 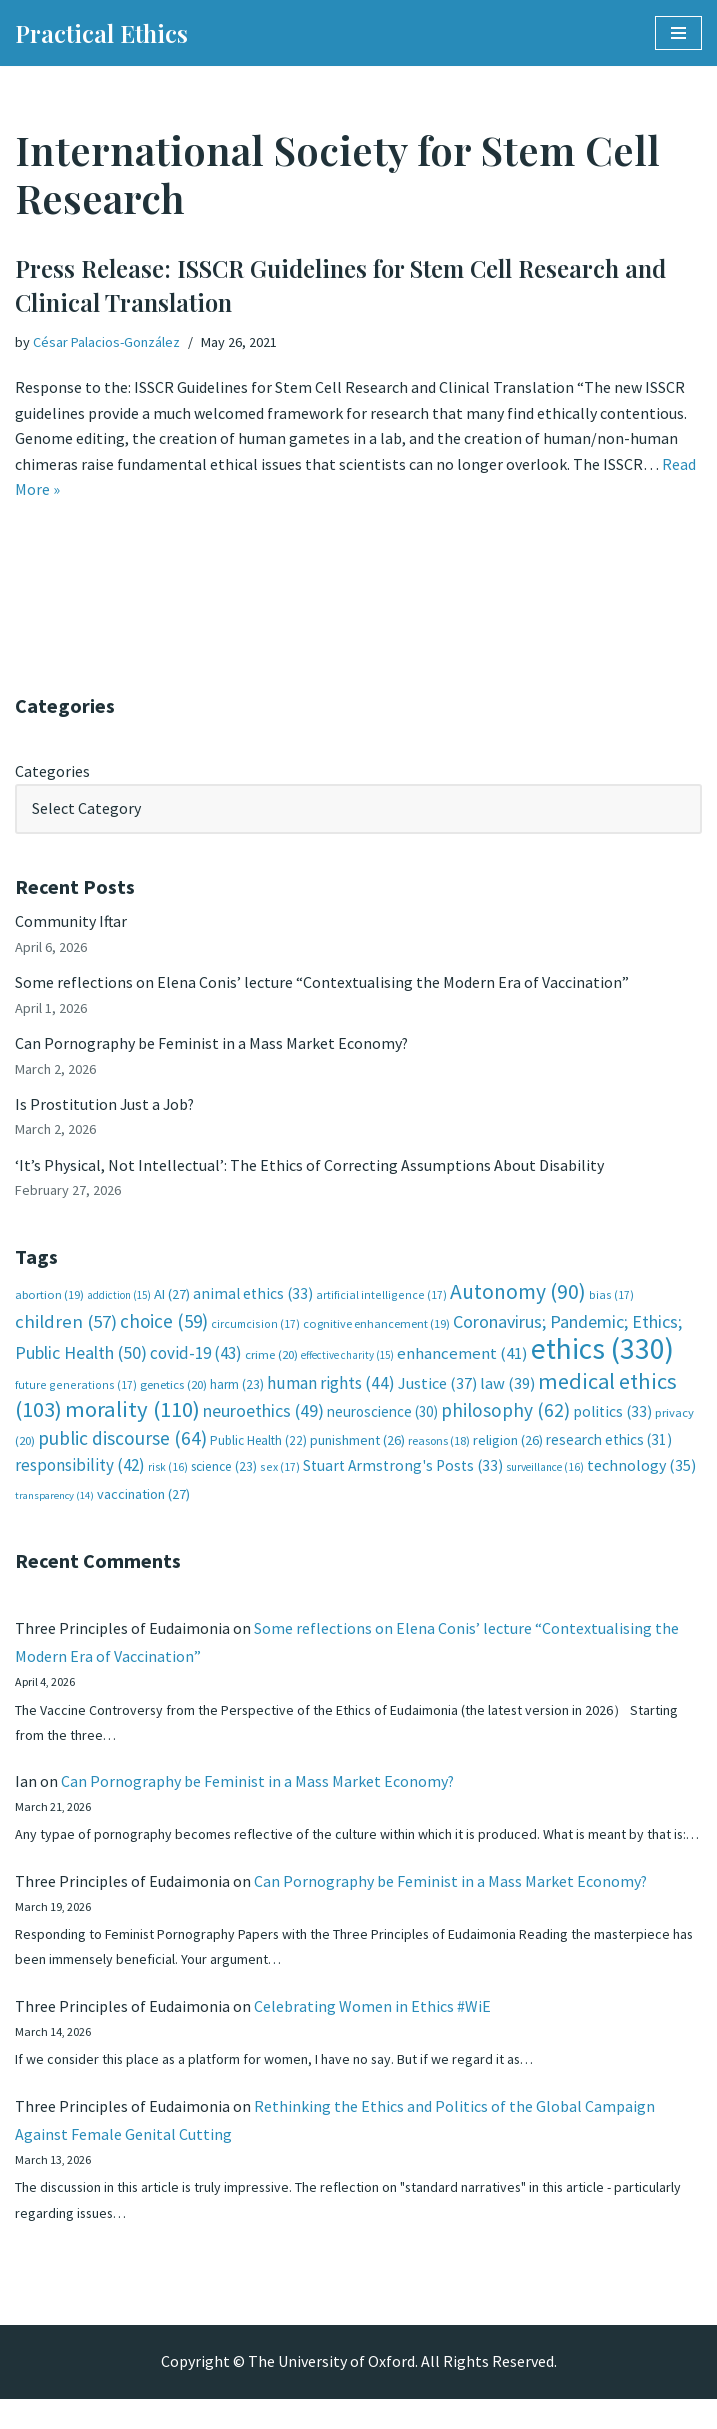 What do you see at coordinates (212, 1044) in the screenshot?
I see `Can Pornography be Feminist in a Mass Market Economy?` at bounding box center [212, 1044].